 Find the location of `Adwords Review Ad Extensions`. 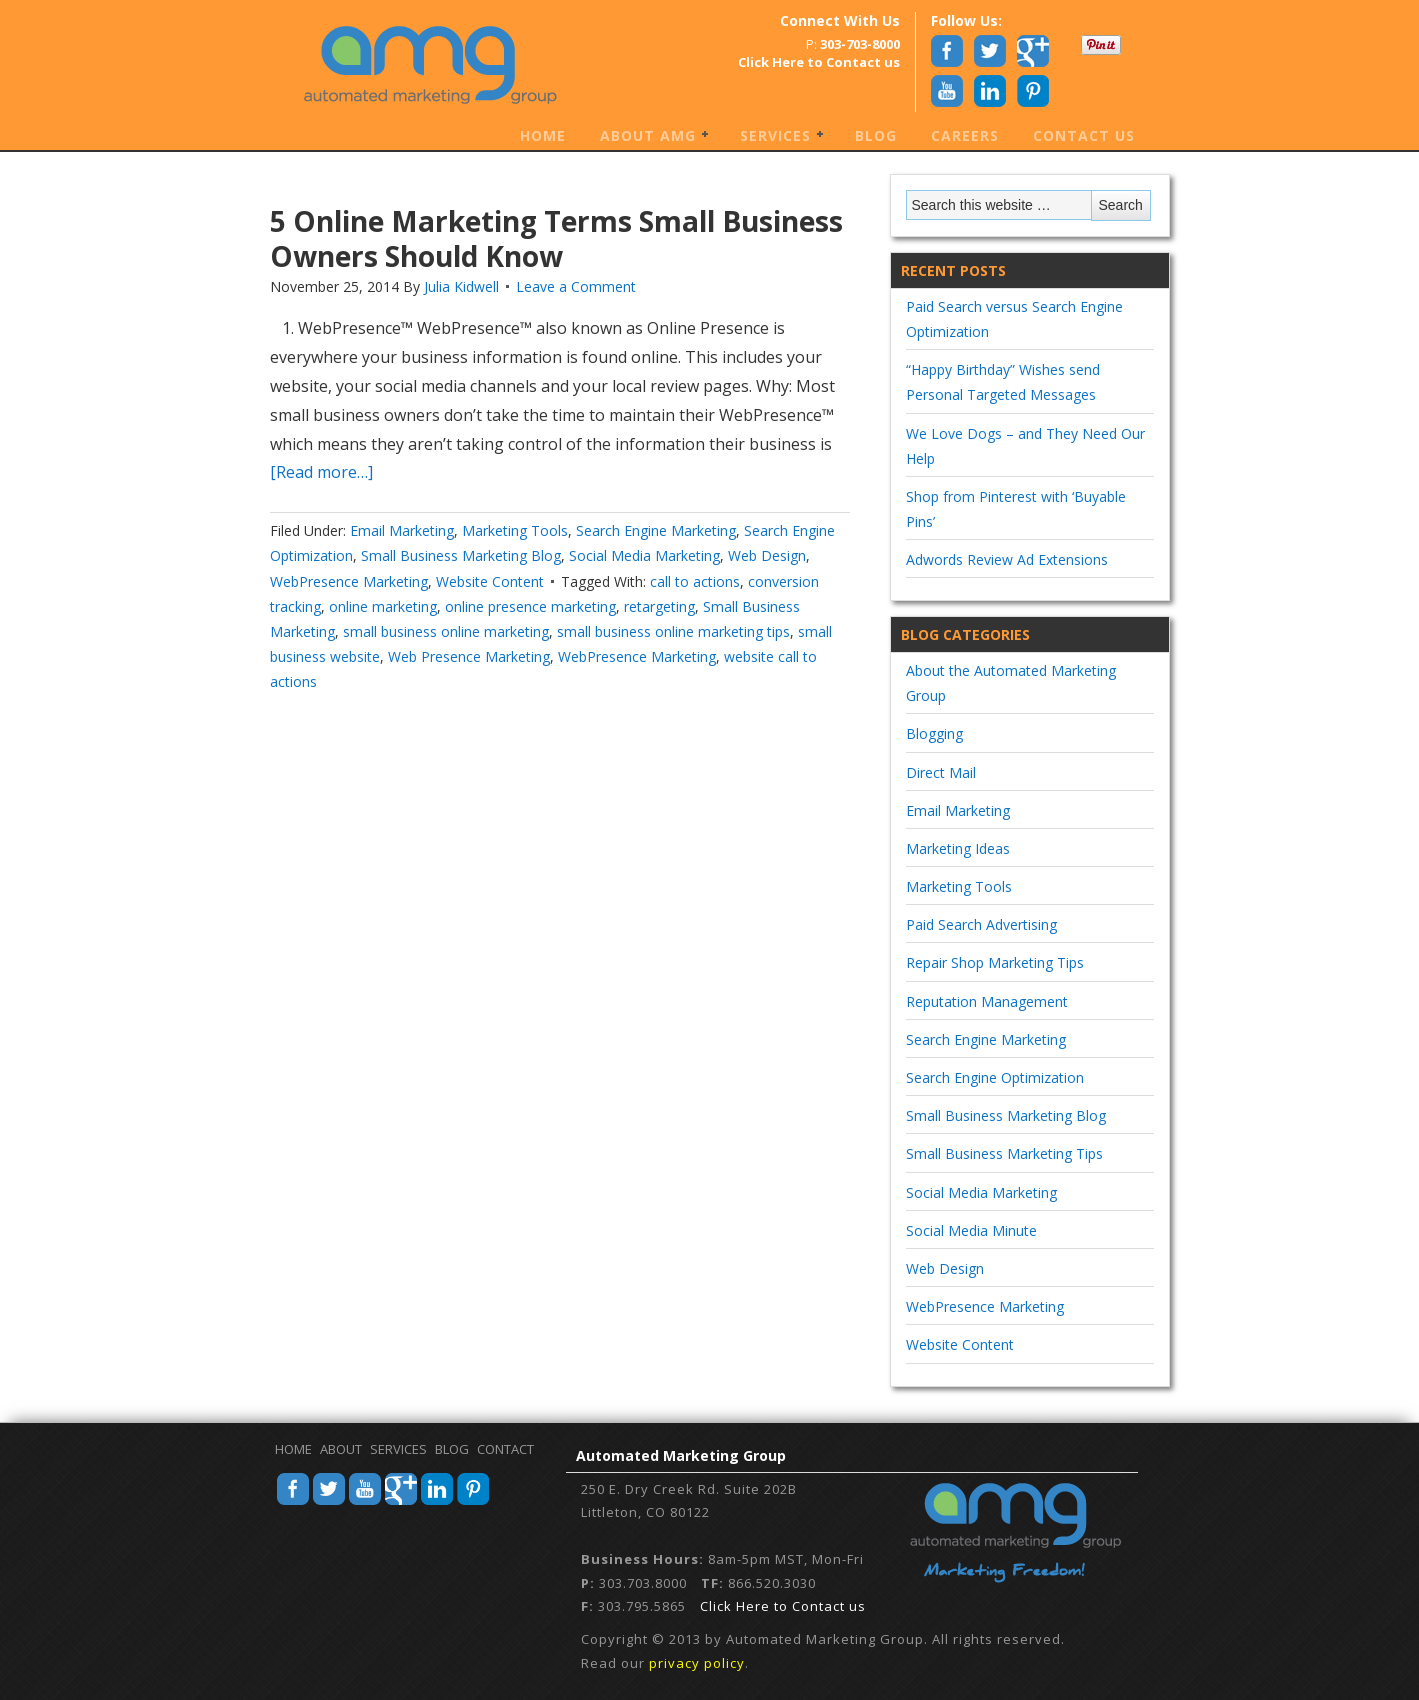

Adwords Review Ad Extensions is located at coordinates (1007, 559).